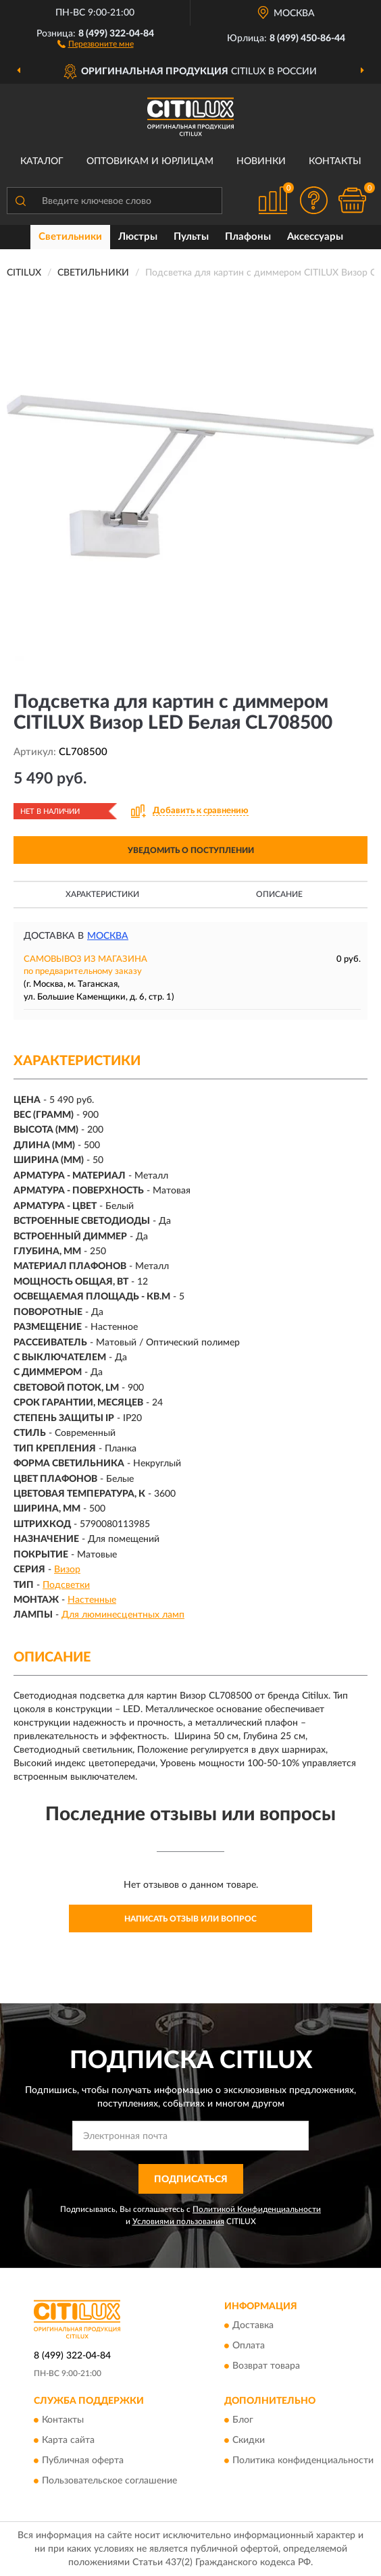 This screenshot has width=381, height=2576. I want to click on Оптовикам и юрлицам, so click(149, 161).